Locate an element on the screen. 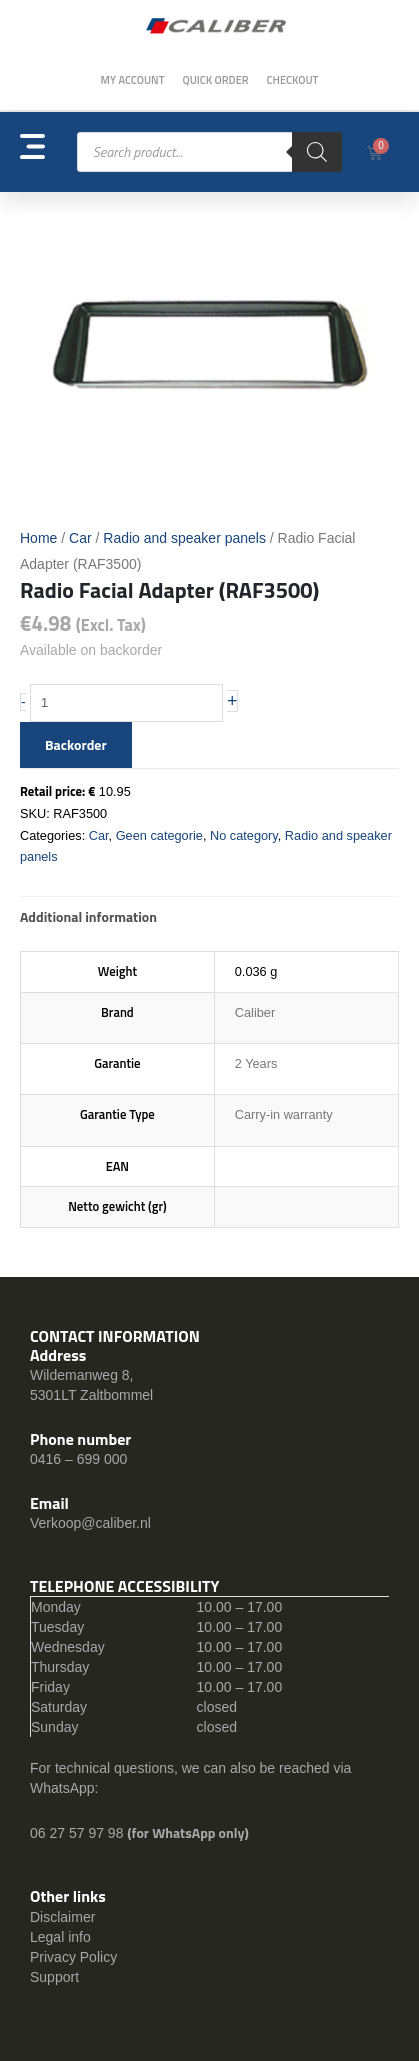 The height and width of the screenshot is (2061, 419). Additional information [tab] is located at coordinates (88, 916).